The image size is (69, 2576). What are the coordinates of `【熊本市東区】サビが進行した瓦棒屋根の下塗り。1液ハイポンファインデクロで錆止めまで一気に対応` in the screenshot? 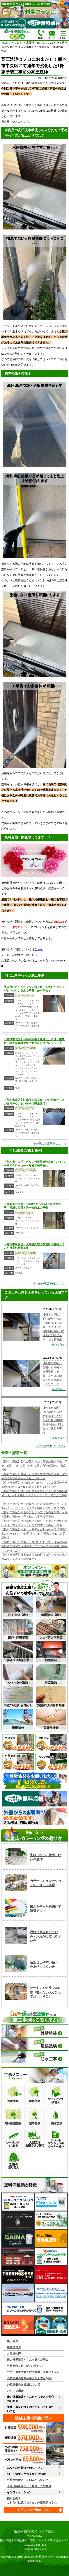 It's located at (33, 1506).